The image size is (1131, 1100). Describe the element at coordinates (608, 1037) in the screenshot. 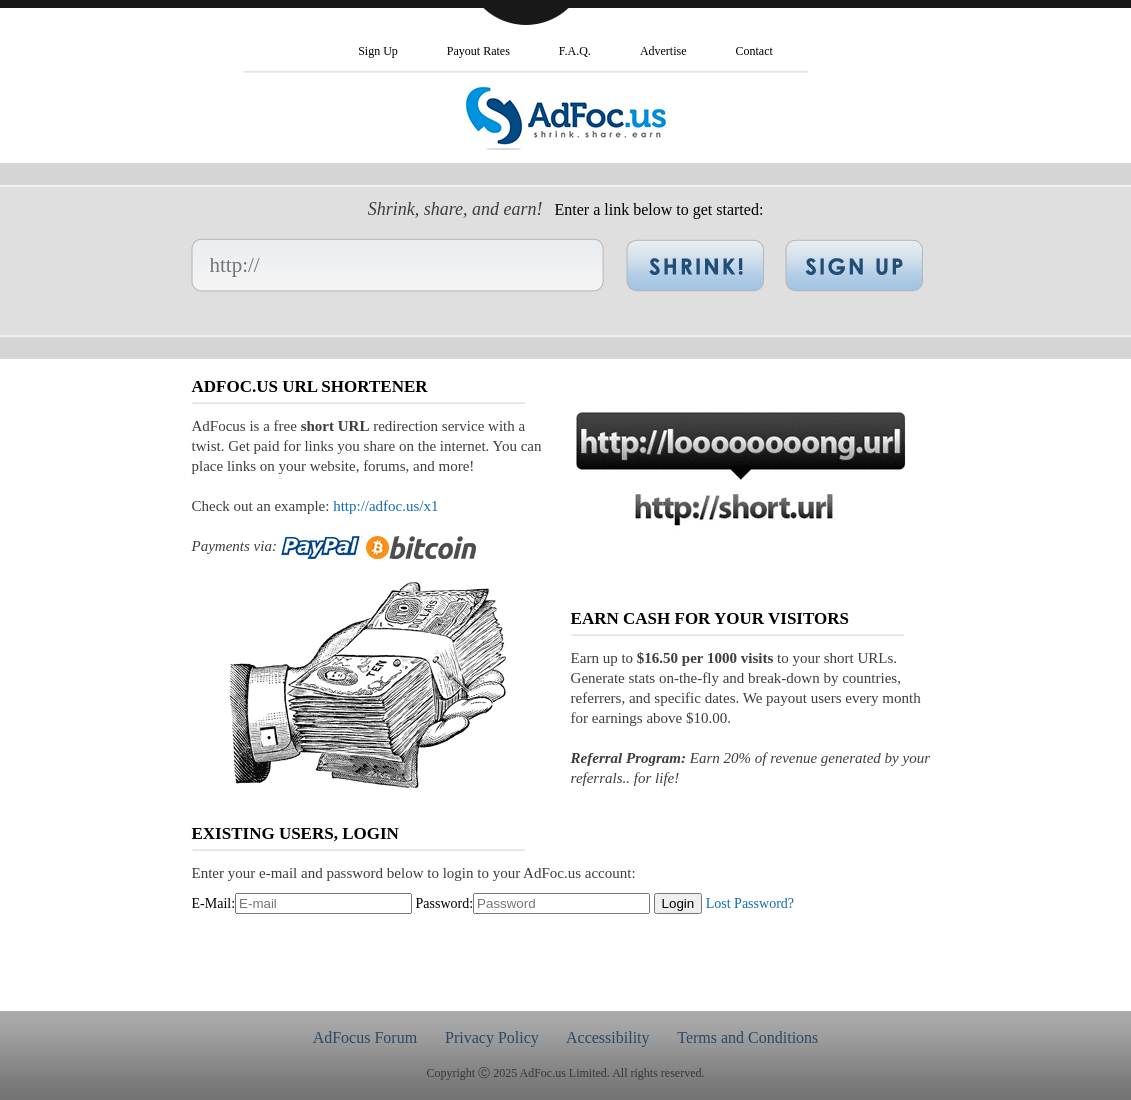

I see `Accessibility` at that location.